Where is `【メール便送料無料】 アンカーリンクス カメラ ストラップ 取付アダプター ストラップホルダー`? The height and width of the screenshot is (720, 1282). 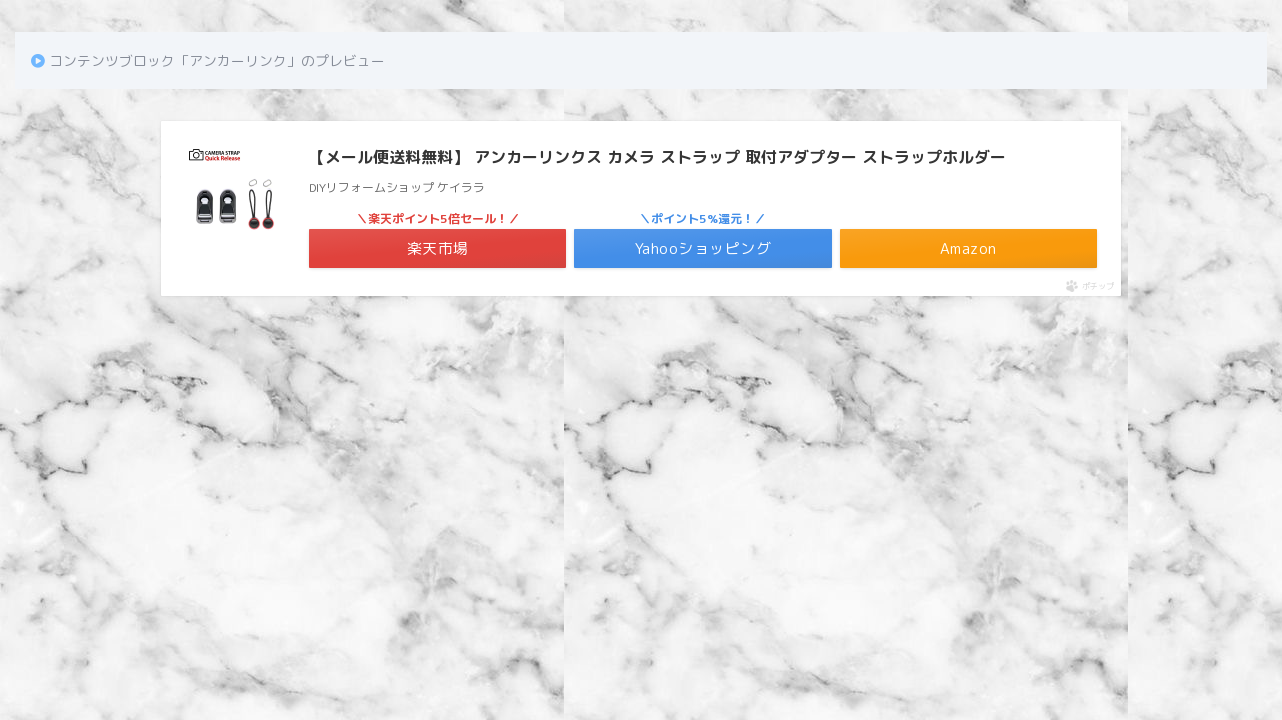 【メール便送料無料】 アンカーリンクス カメラ ストラップ 取付アダプター ストラップホルダー is located at coordinates (657, 157).